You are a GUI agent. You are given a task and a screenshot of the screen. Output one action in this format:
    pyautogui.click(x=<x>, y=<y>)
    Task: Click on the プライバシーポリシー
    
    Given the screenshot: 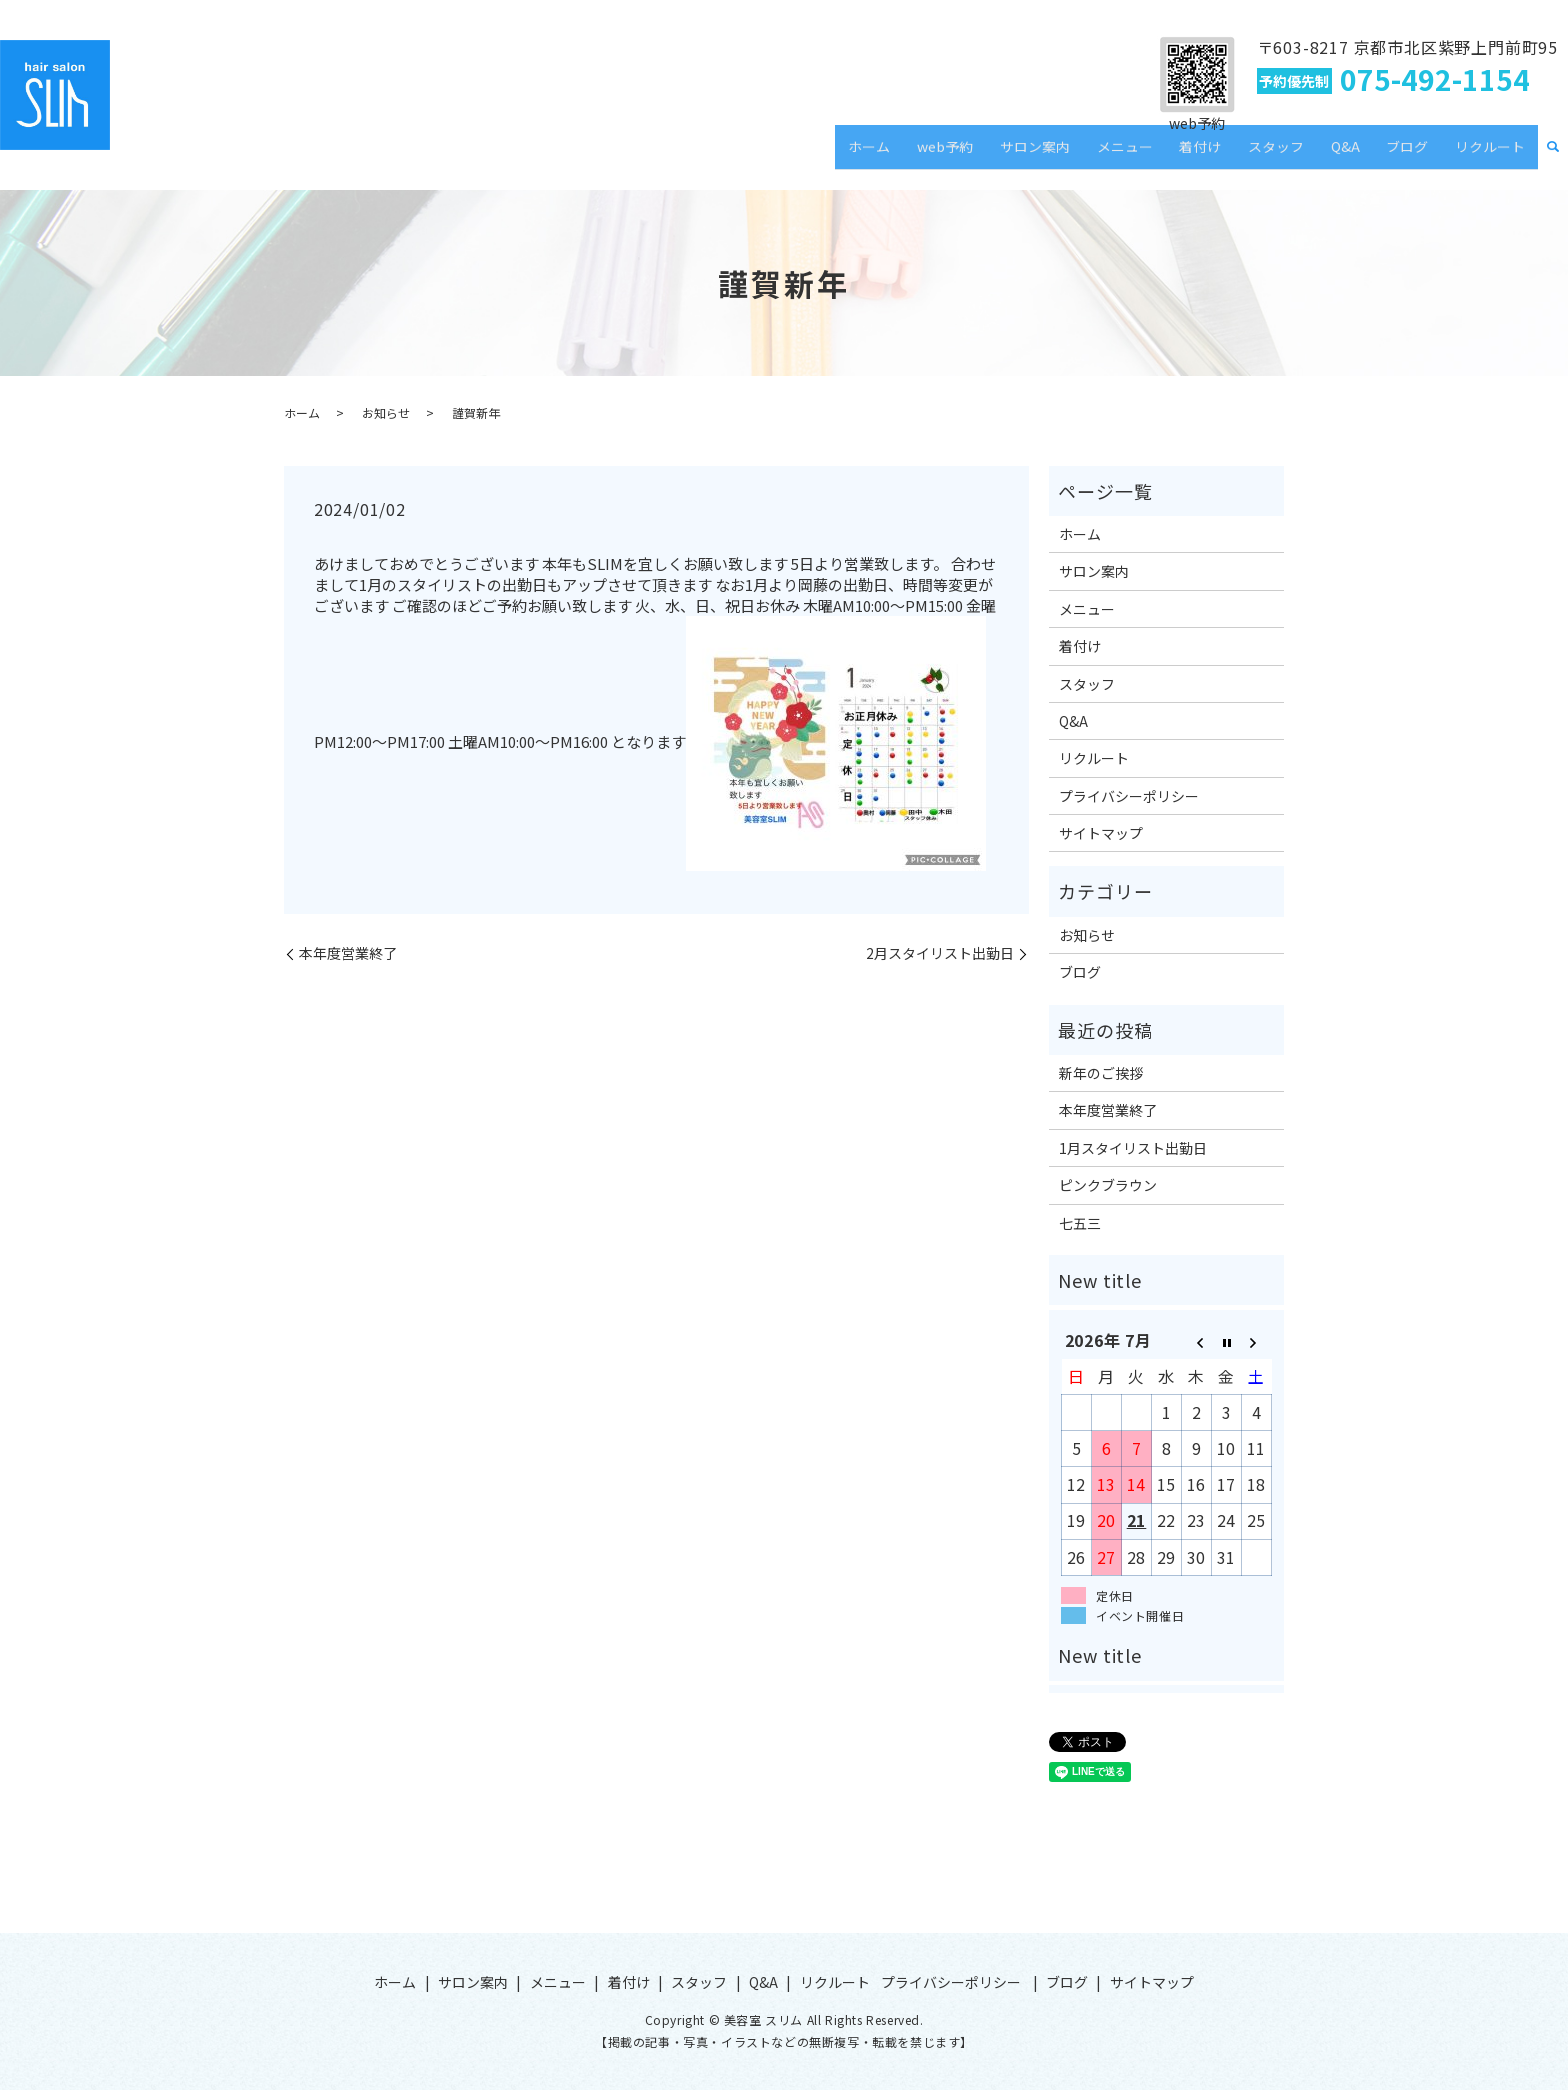 What is the action you would take?
    pyautogui.click(x=1129, y=796)
    